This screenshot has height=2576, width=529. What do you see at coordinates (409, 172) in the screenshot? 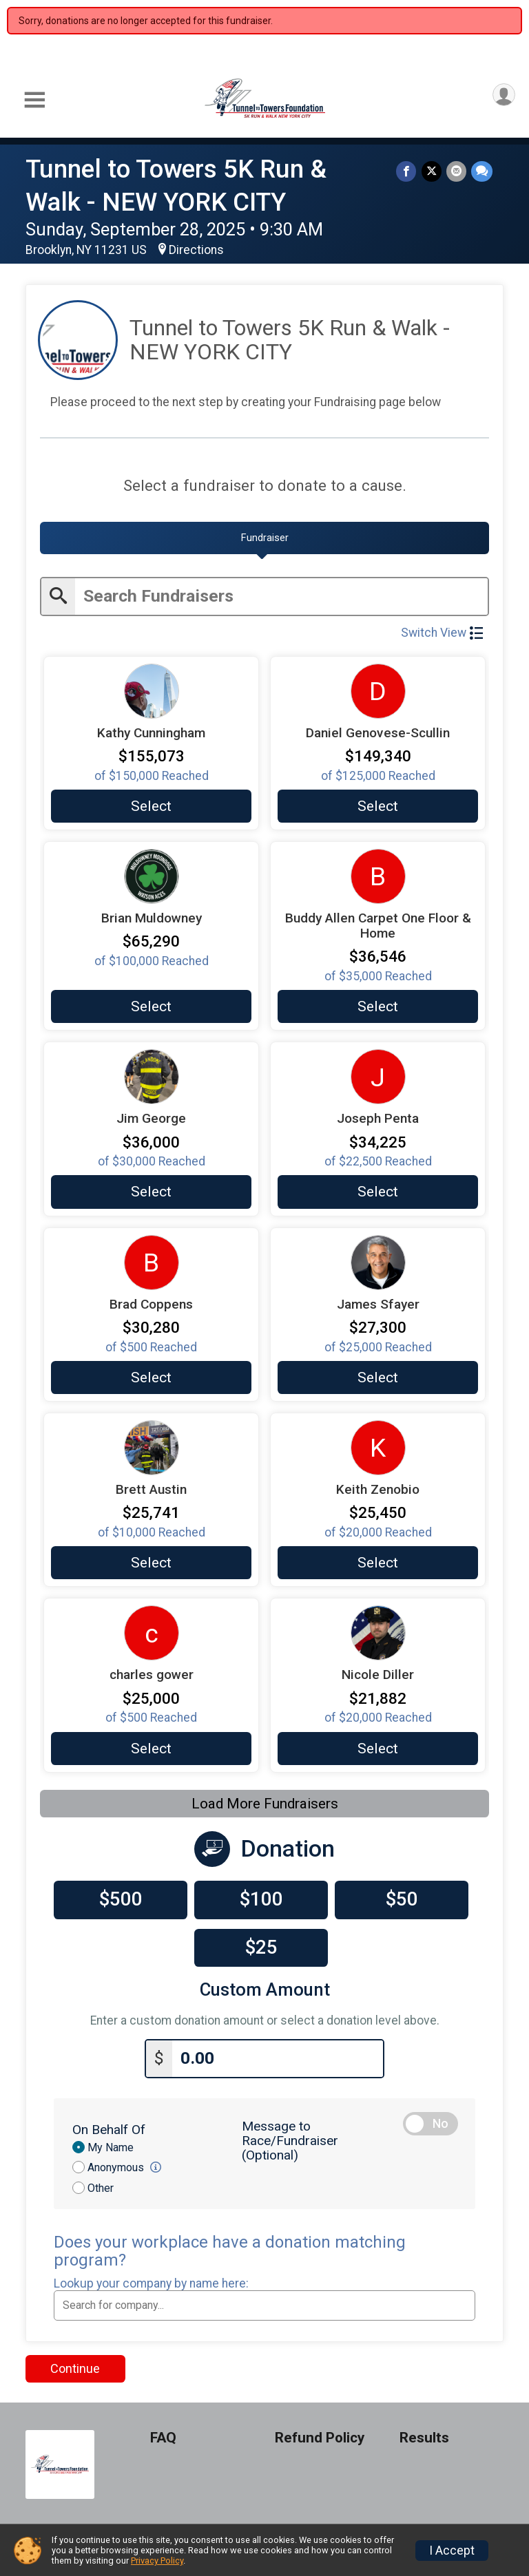
I see `[Share on Facebook]` at bounding box center [409, 172].